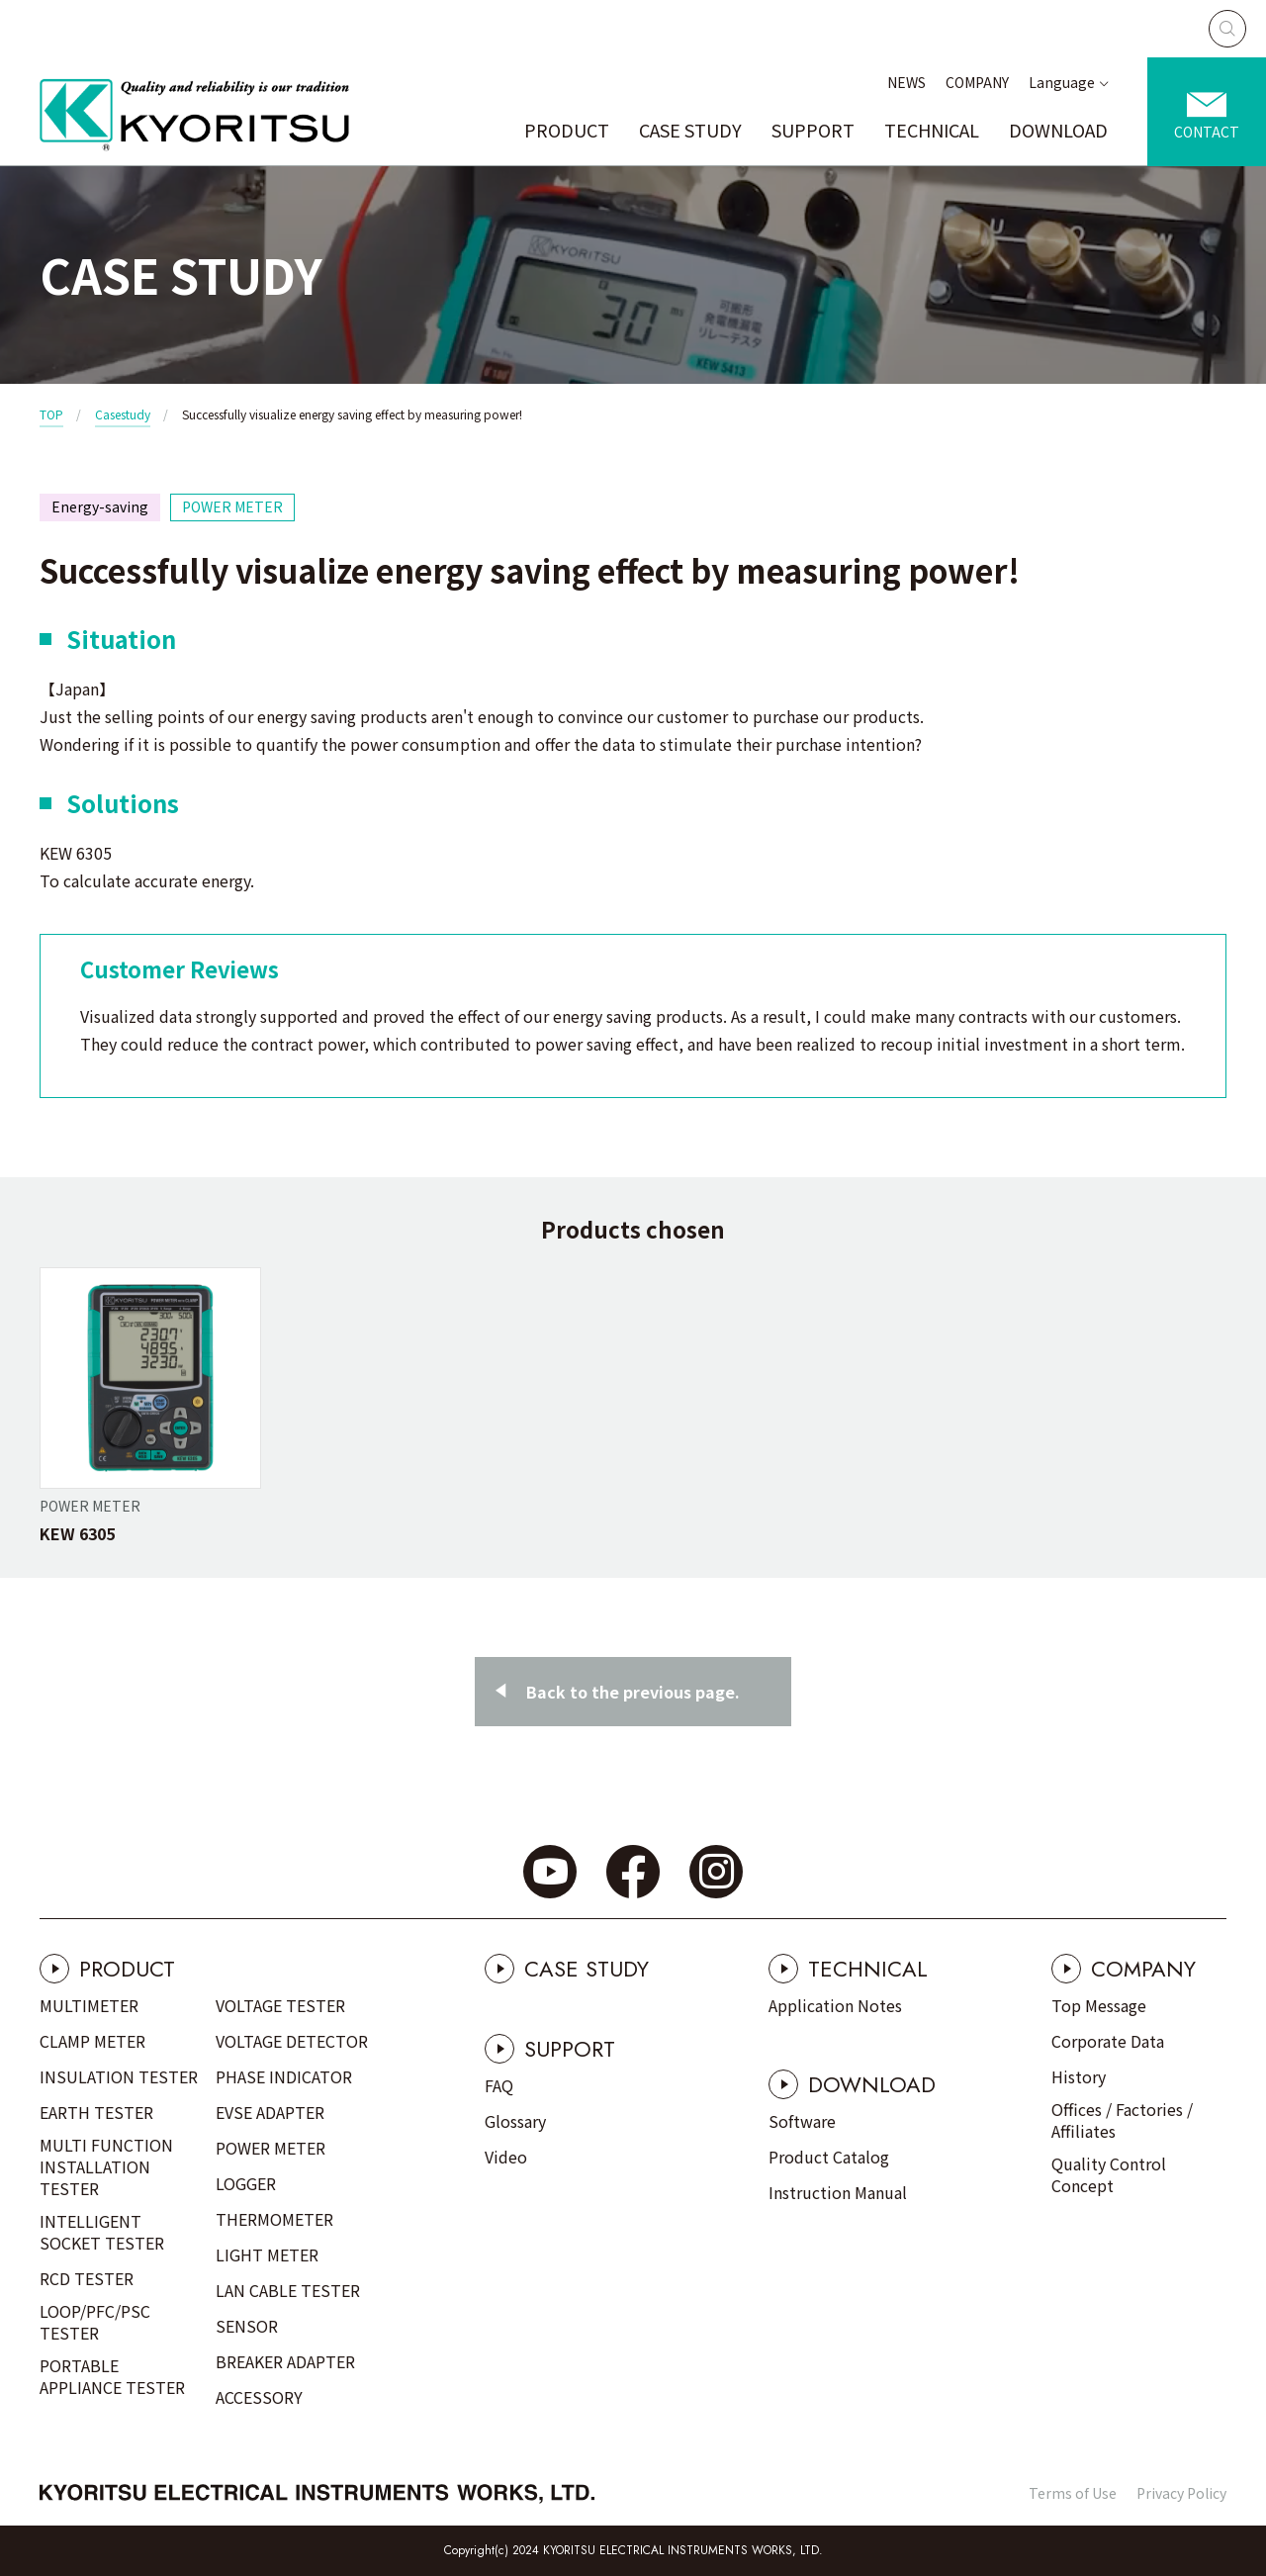  Describe the element at coordinates (92, 2041) in the screenshot. I see `CLAMP METER` at that location.